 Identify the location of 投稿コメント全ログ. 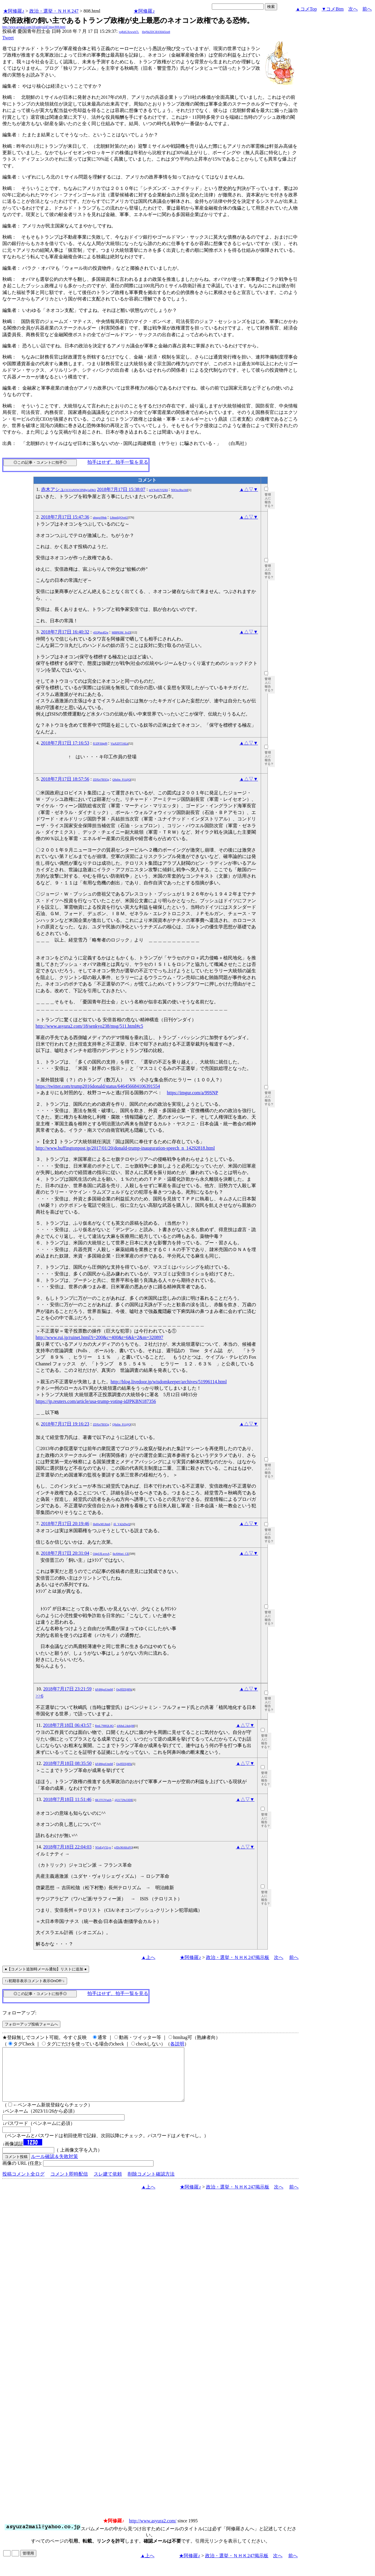
(23, 2184).